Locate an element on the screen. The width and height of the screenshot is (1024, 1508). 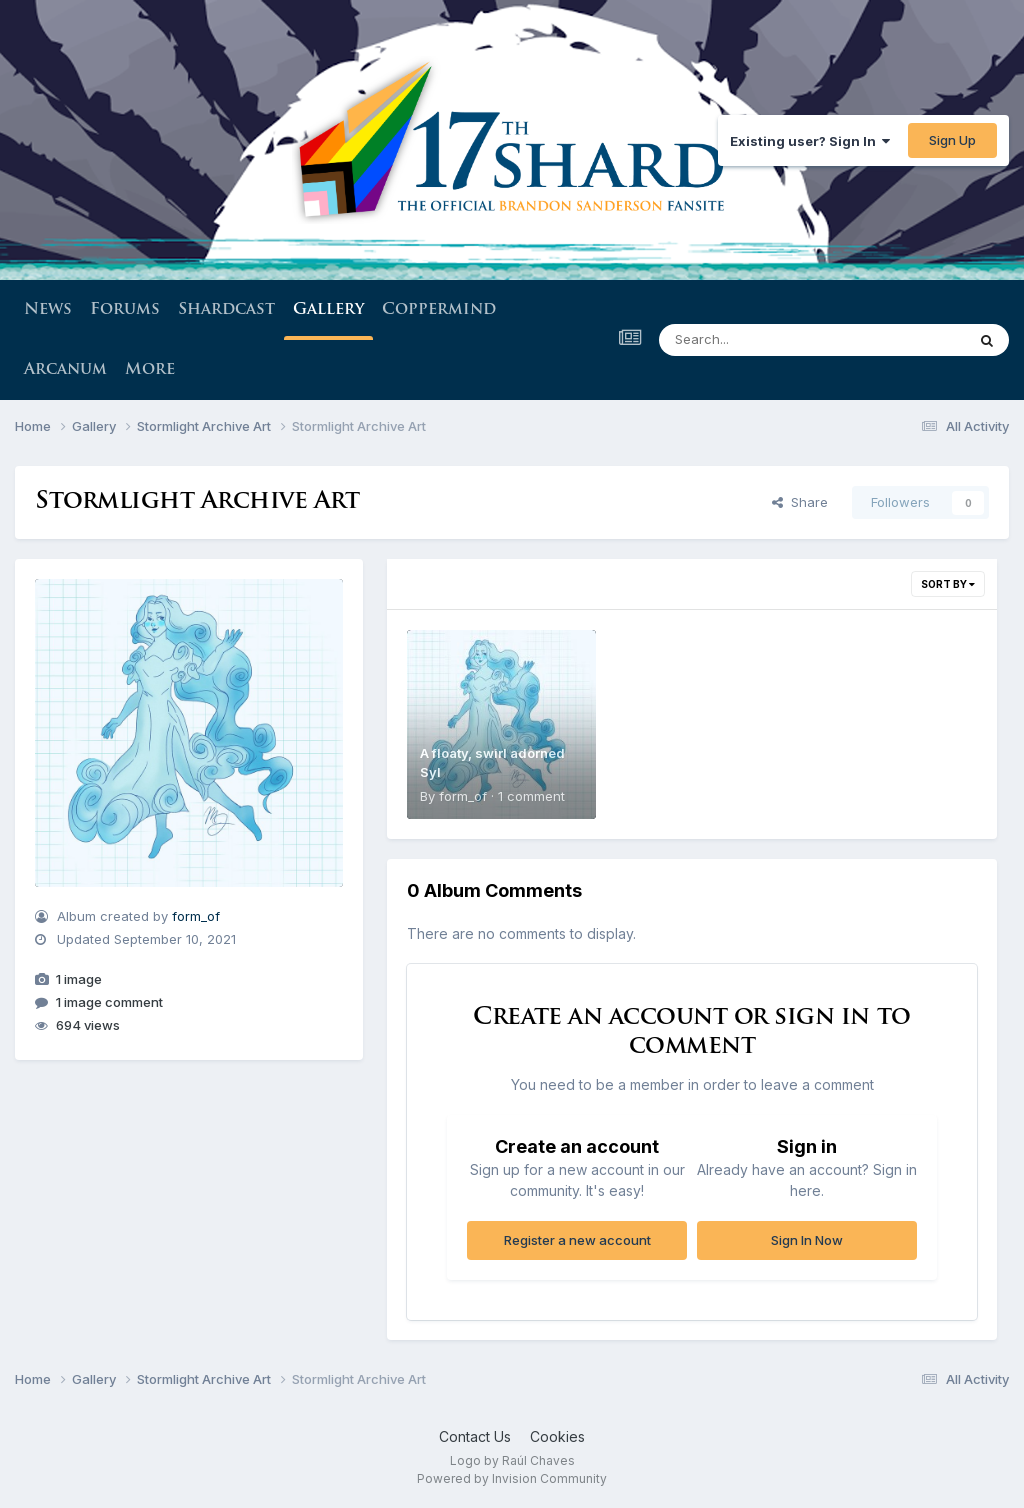
Cookies is located at coordinates (557, 1436).